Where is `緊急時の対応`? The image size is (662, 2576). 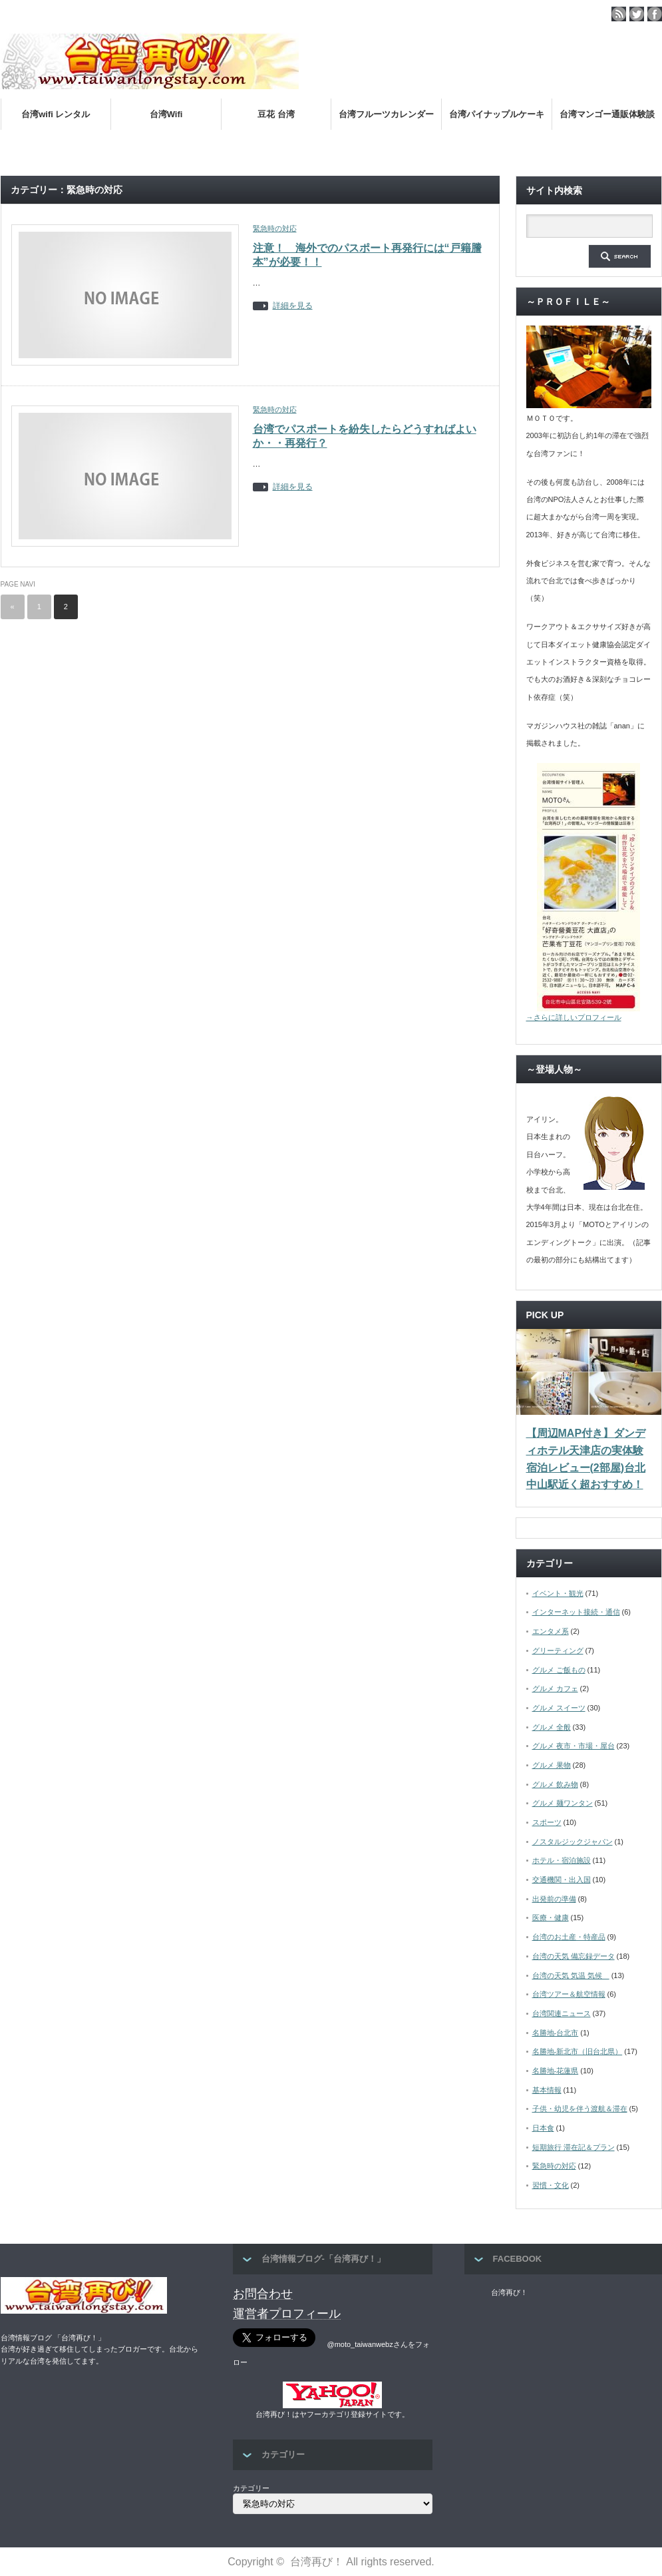 緊急時の対応 is located at coordinates (275, 228).